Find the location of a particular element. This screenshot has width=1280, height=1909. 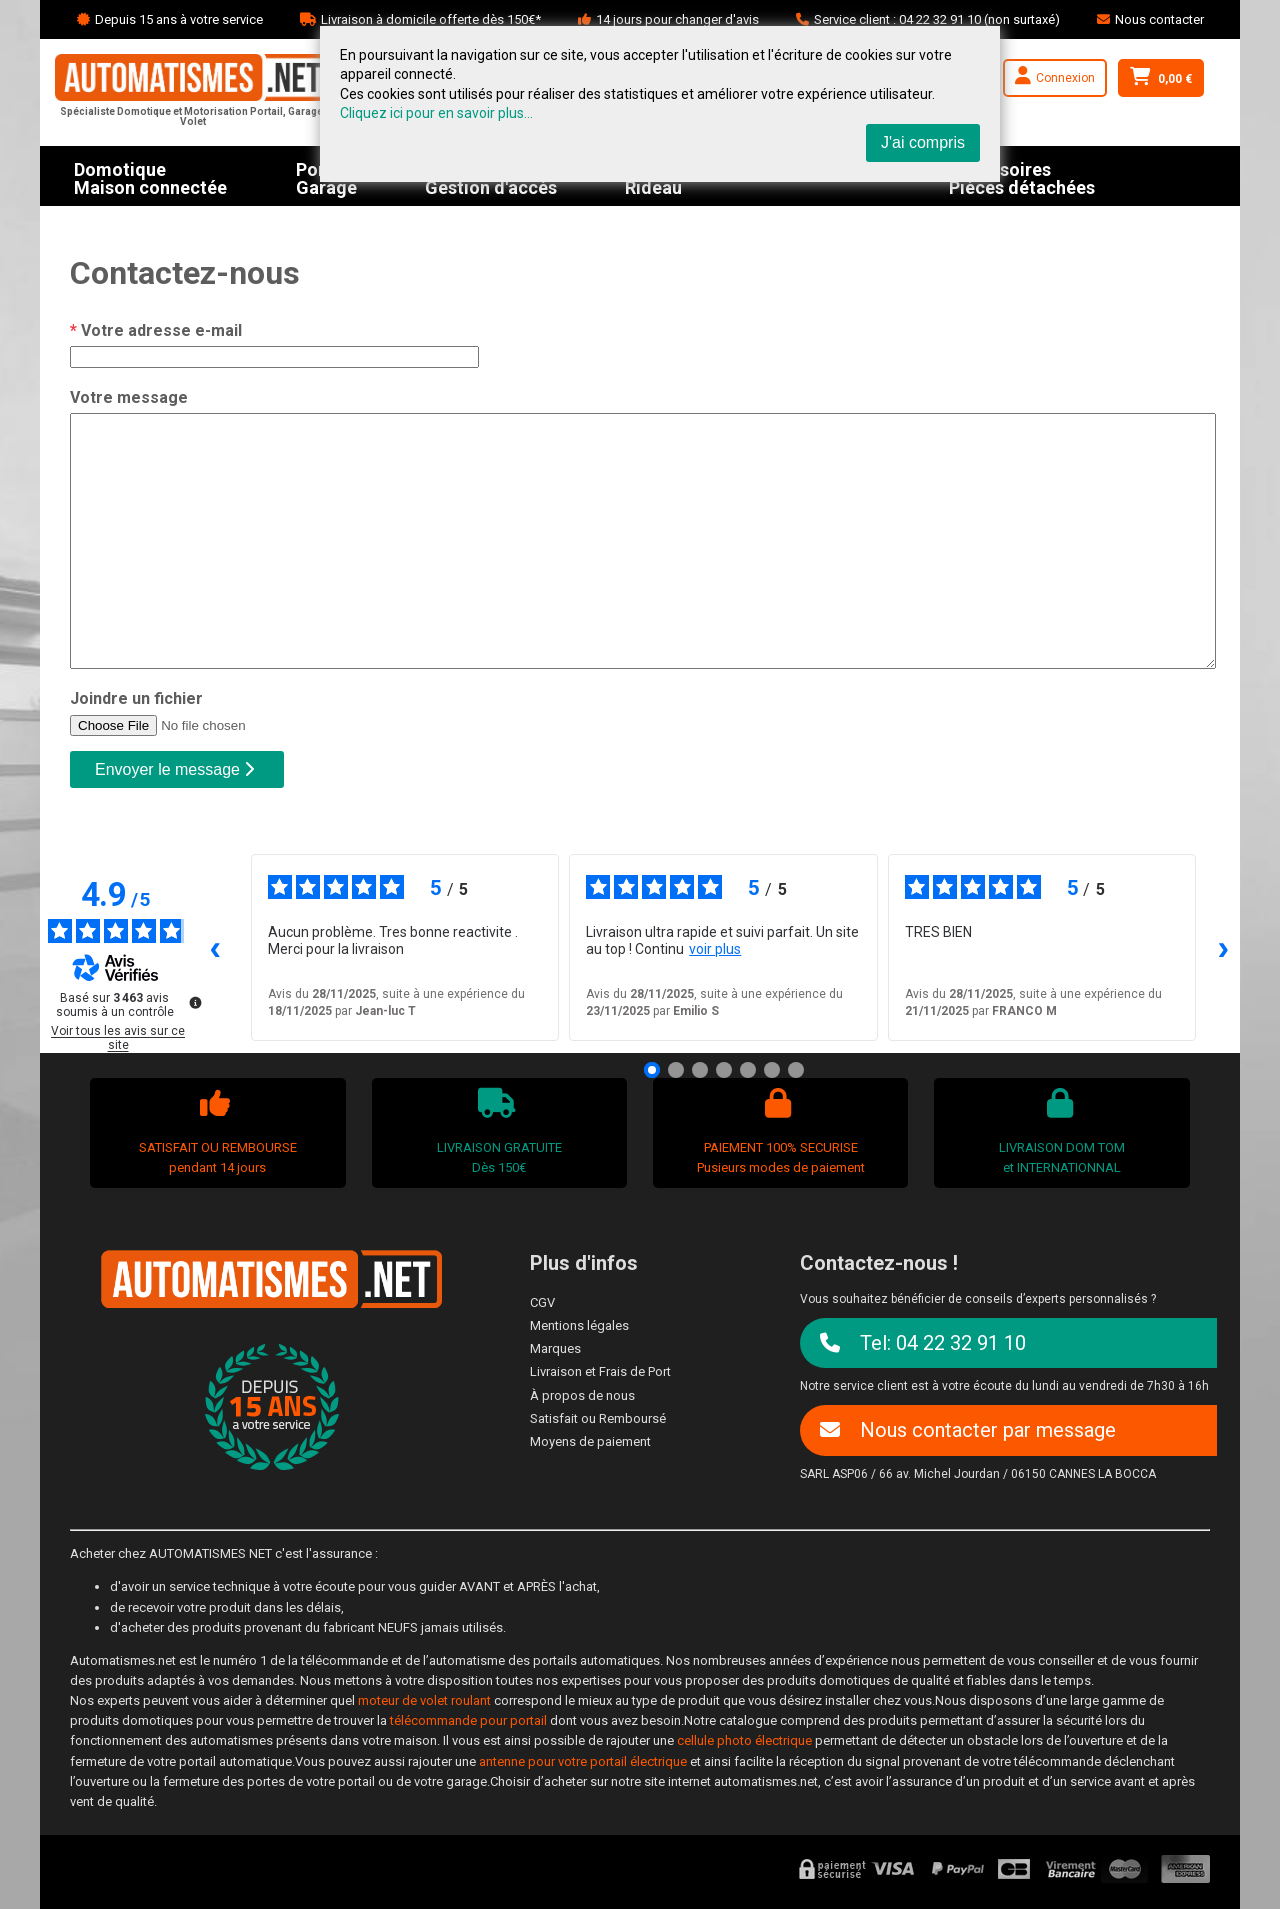

LIVRAISON DOM TOMet INTERNATIONNAL is located at coordinates (1059, 1131).